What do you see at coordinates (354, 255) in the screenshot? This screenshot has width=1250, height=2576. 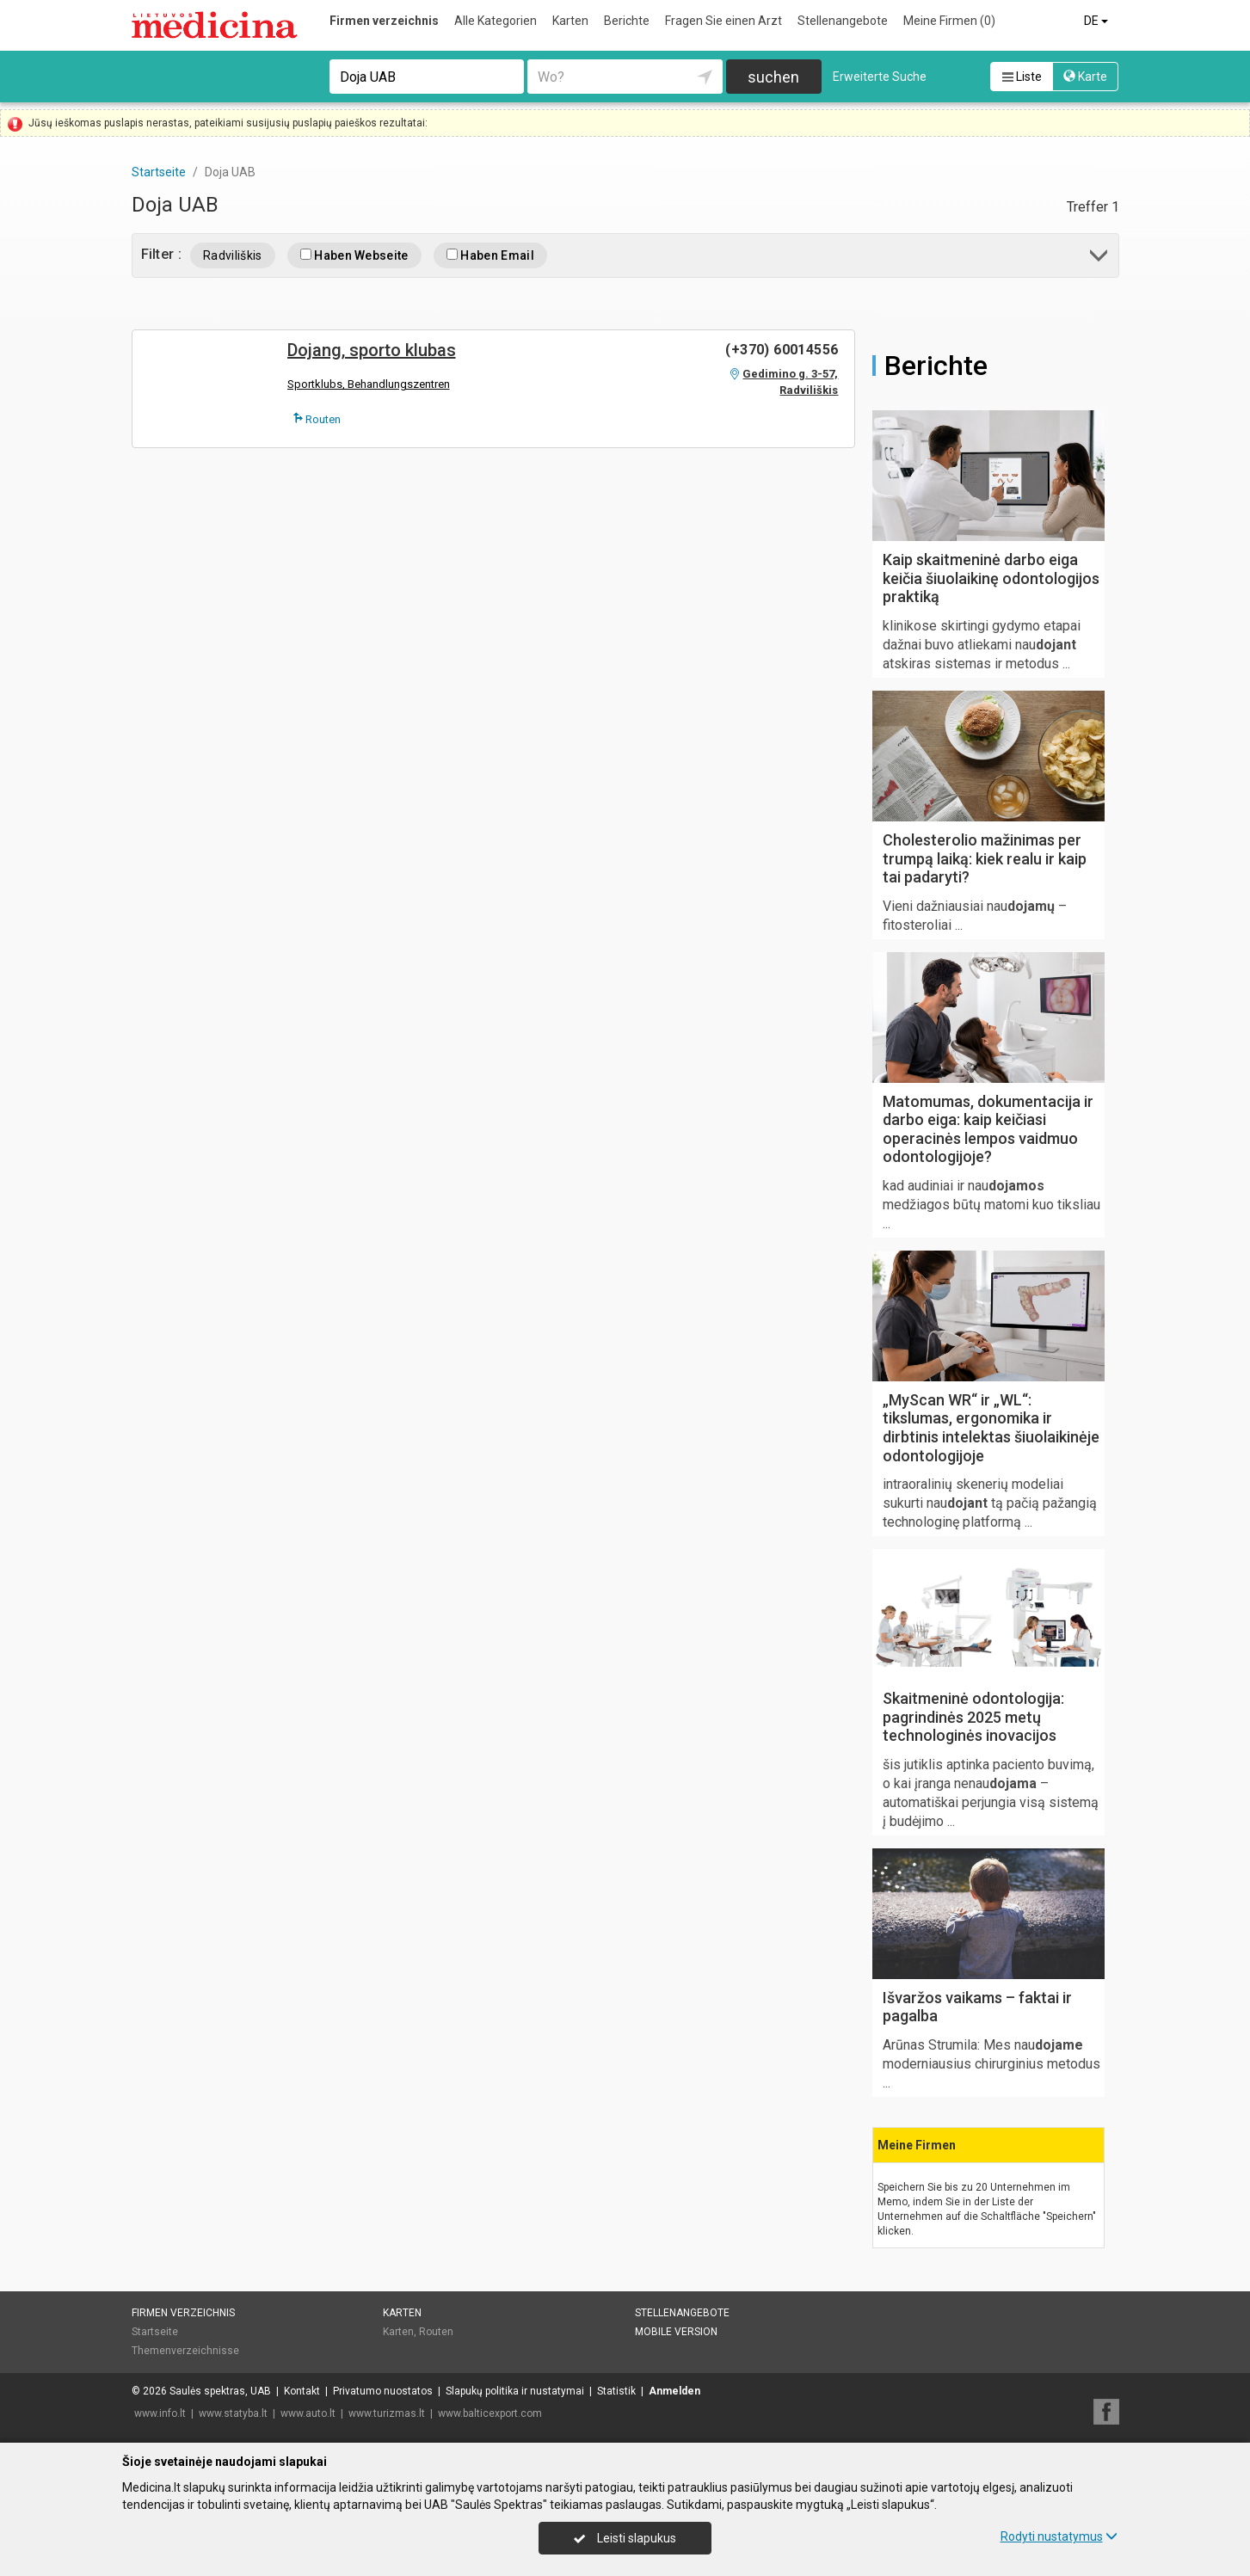 I see `Haben Webseite` at bounding box center [354, 255].